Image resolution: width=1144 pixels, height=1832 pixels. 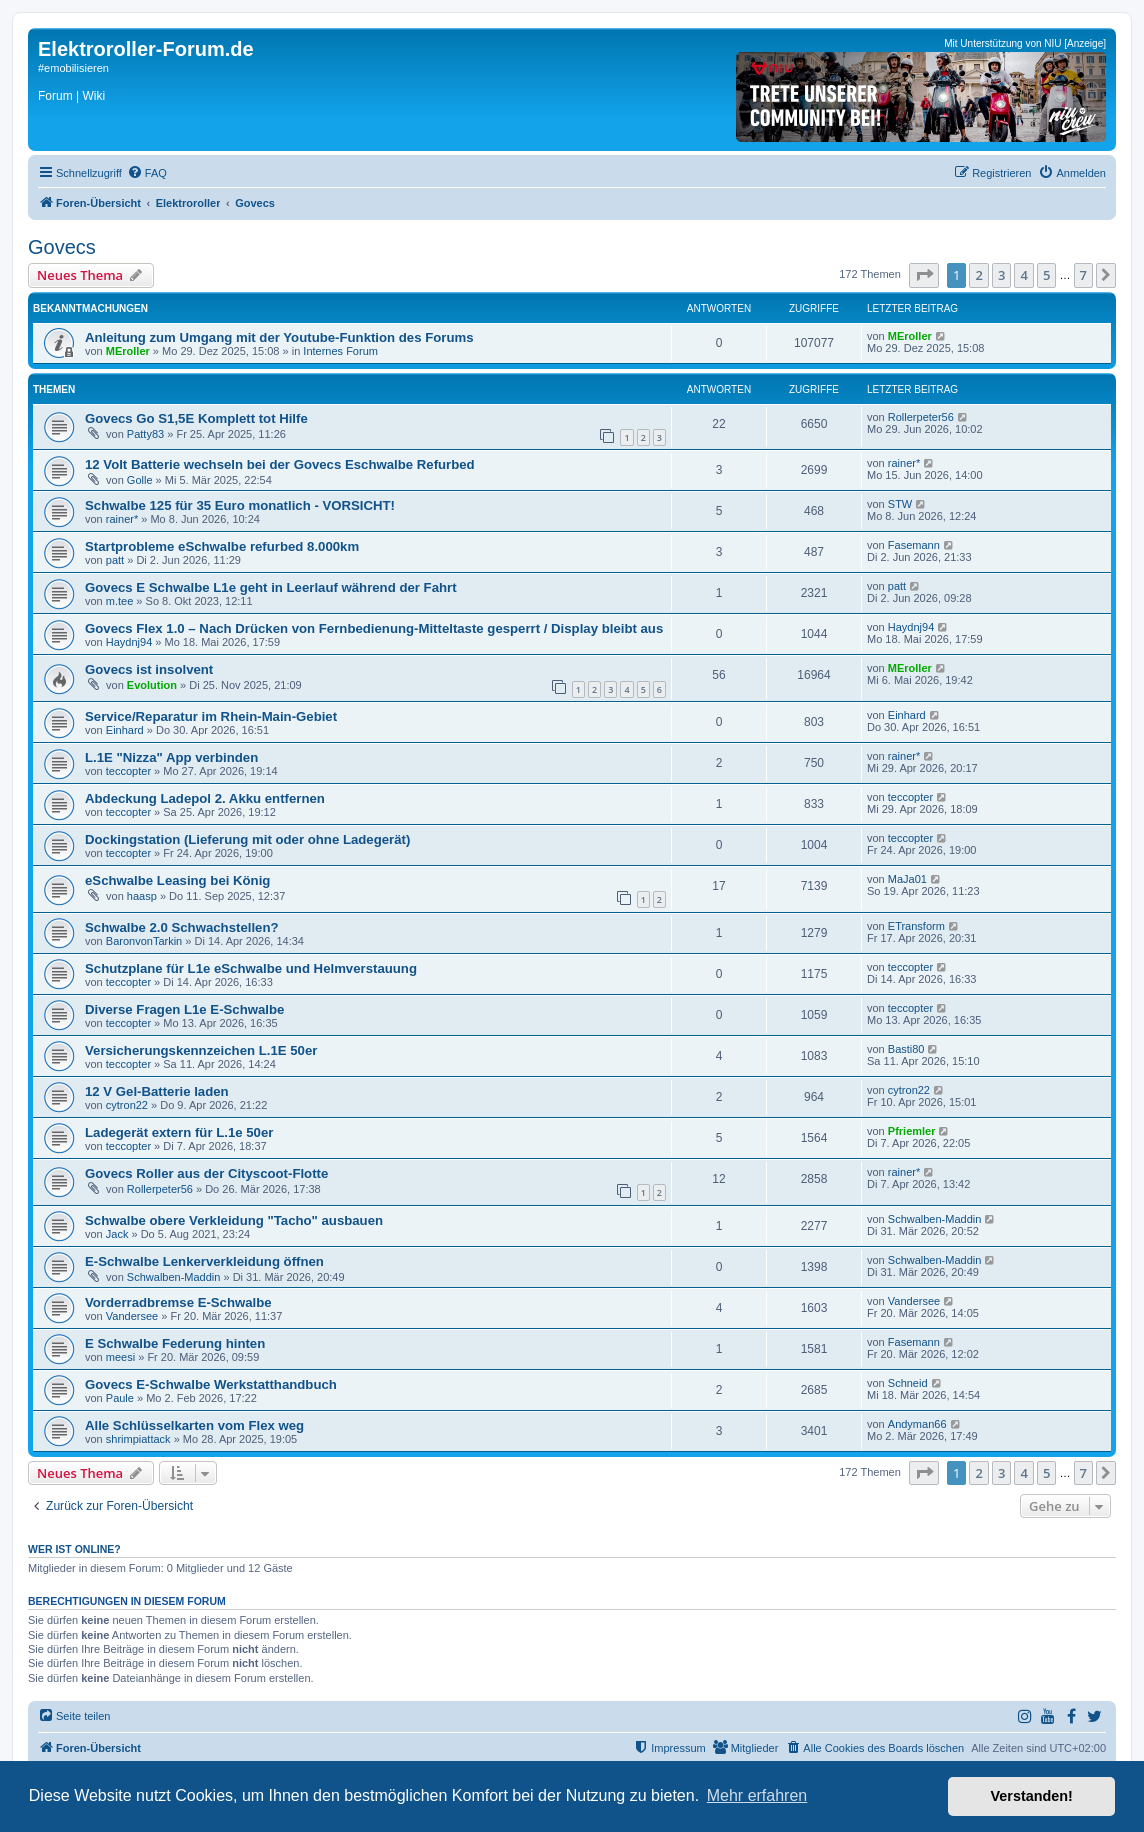 What do you see at coordinates (128, 351) in the screenshot?
I see `MEroller` at bounding box center [128, 351].